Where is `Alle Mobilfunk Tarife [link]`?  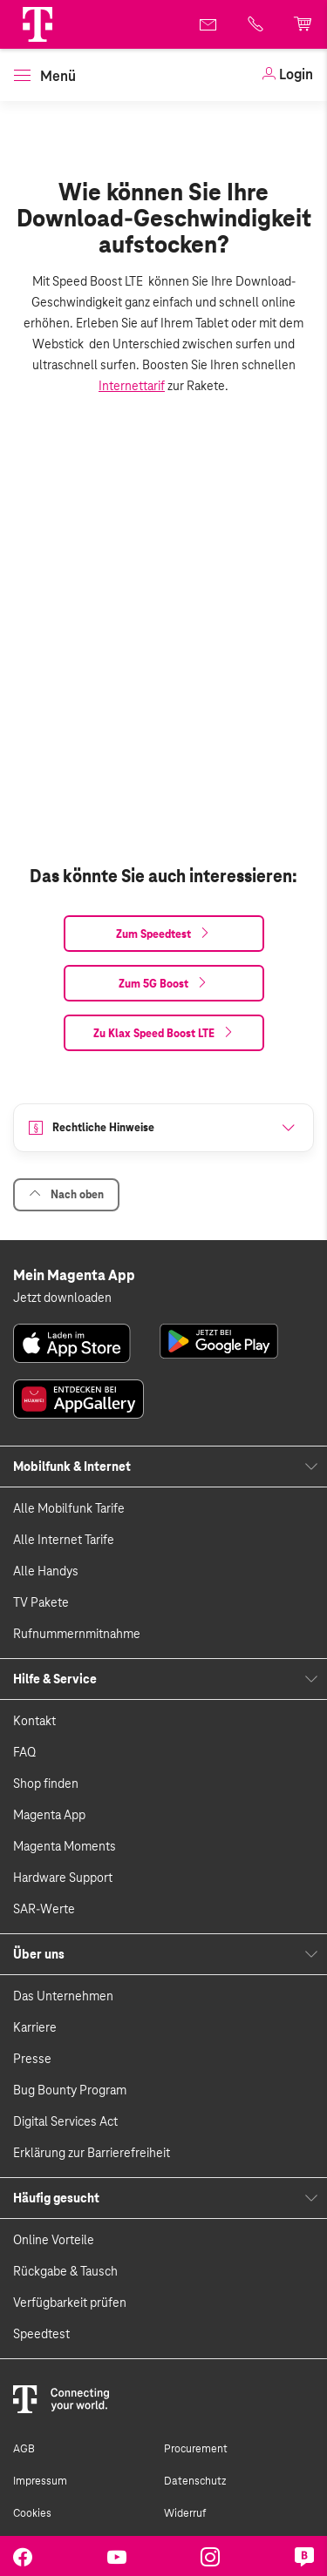 Alle Mobilfunk Tarife [link] is located at coordinates (69, 1508).